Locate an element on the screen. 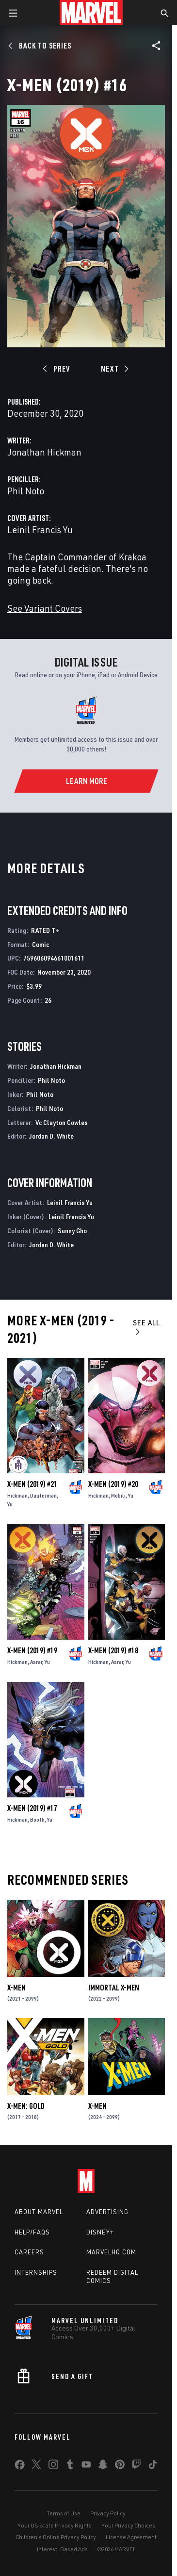  Dauterman is located at coordinates (43, 1495).